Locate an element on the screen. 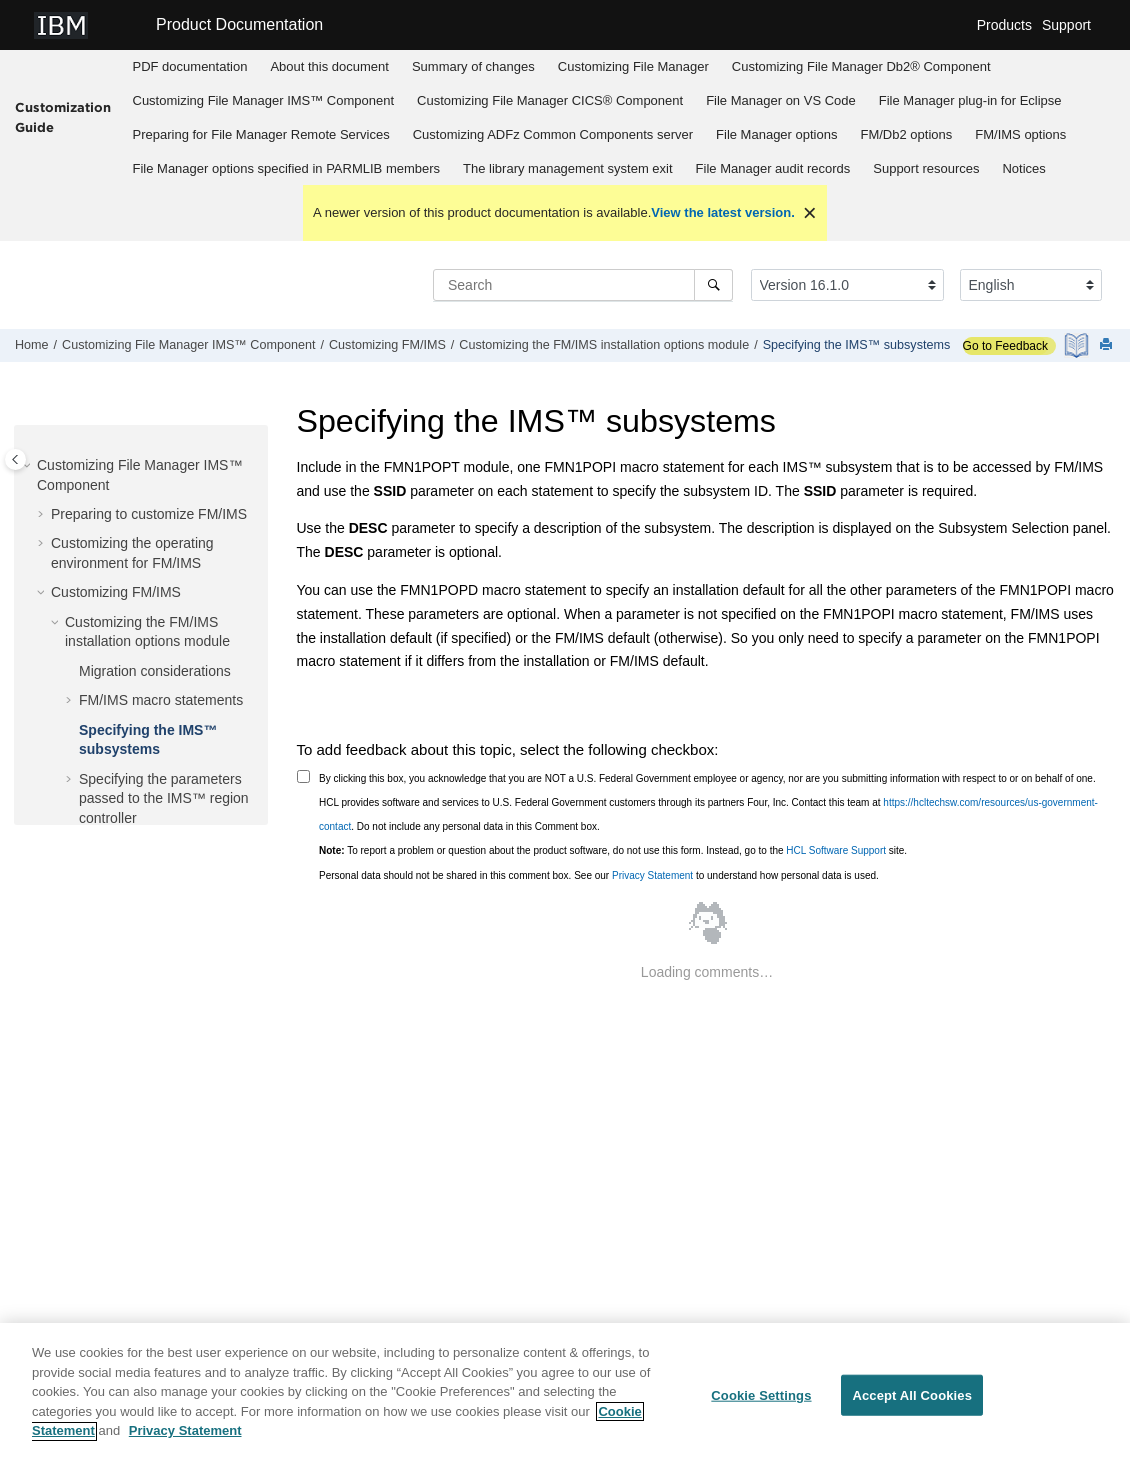 This screenshot has width=1130, height=1464. Specifying the parameters passed to the IMS™ region controller is located at coordinates (164, 798).